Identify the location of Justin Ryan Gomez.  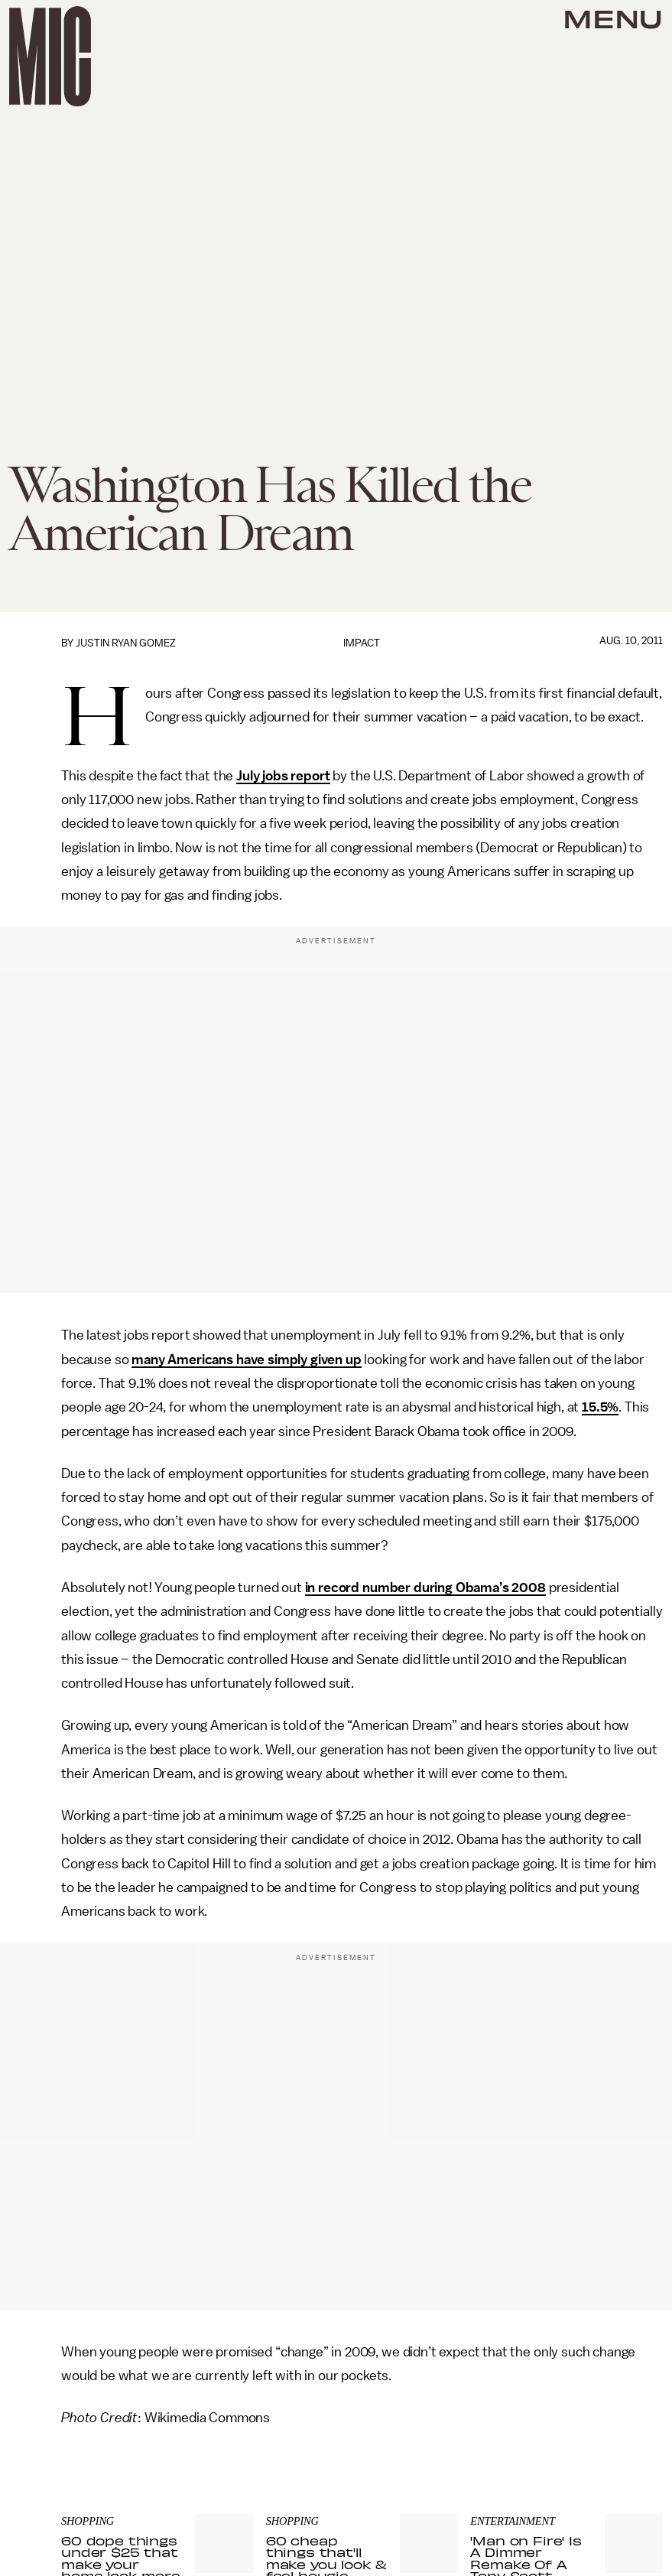
(126, 643).